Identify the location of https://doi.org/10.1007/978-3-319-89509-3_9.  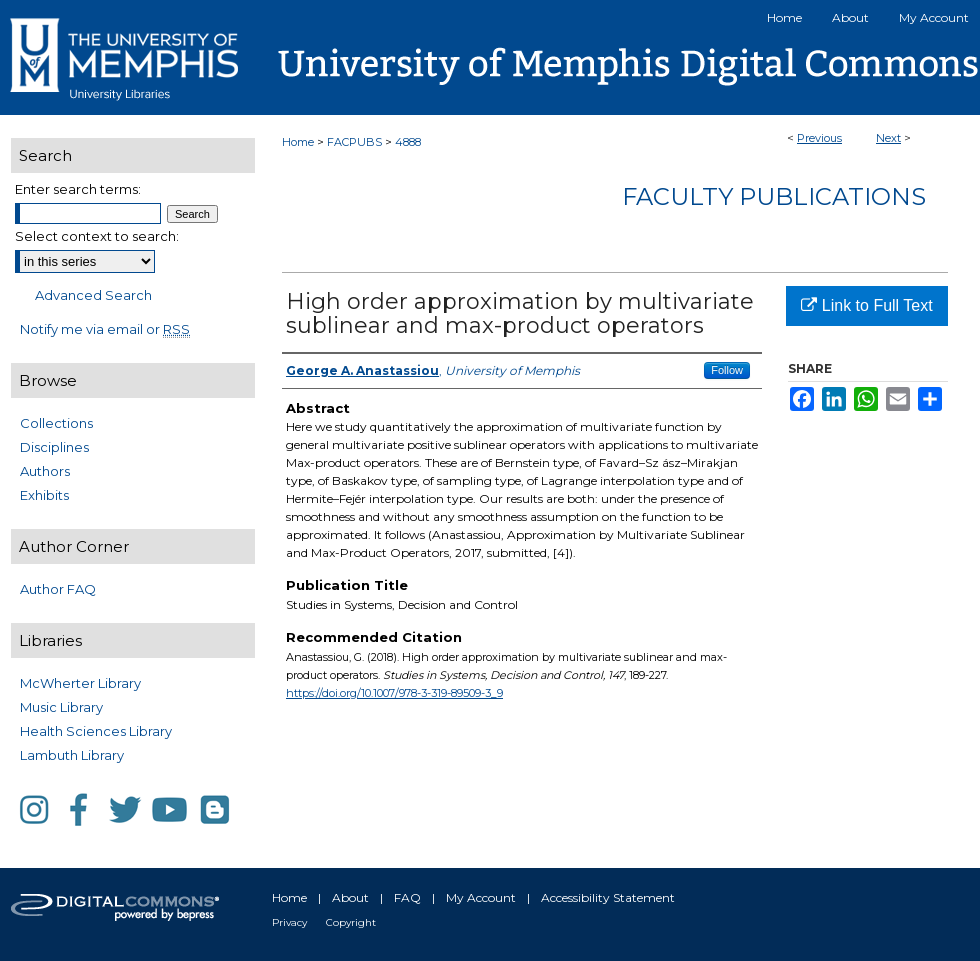
(394, 693).